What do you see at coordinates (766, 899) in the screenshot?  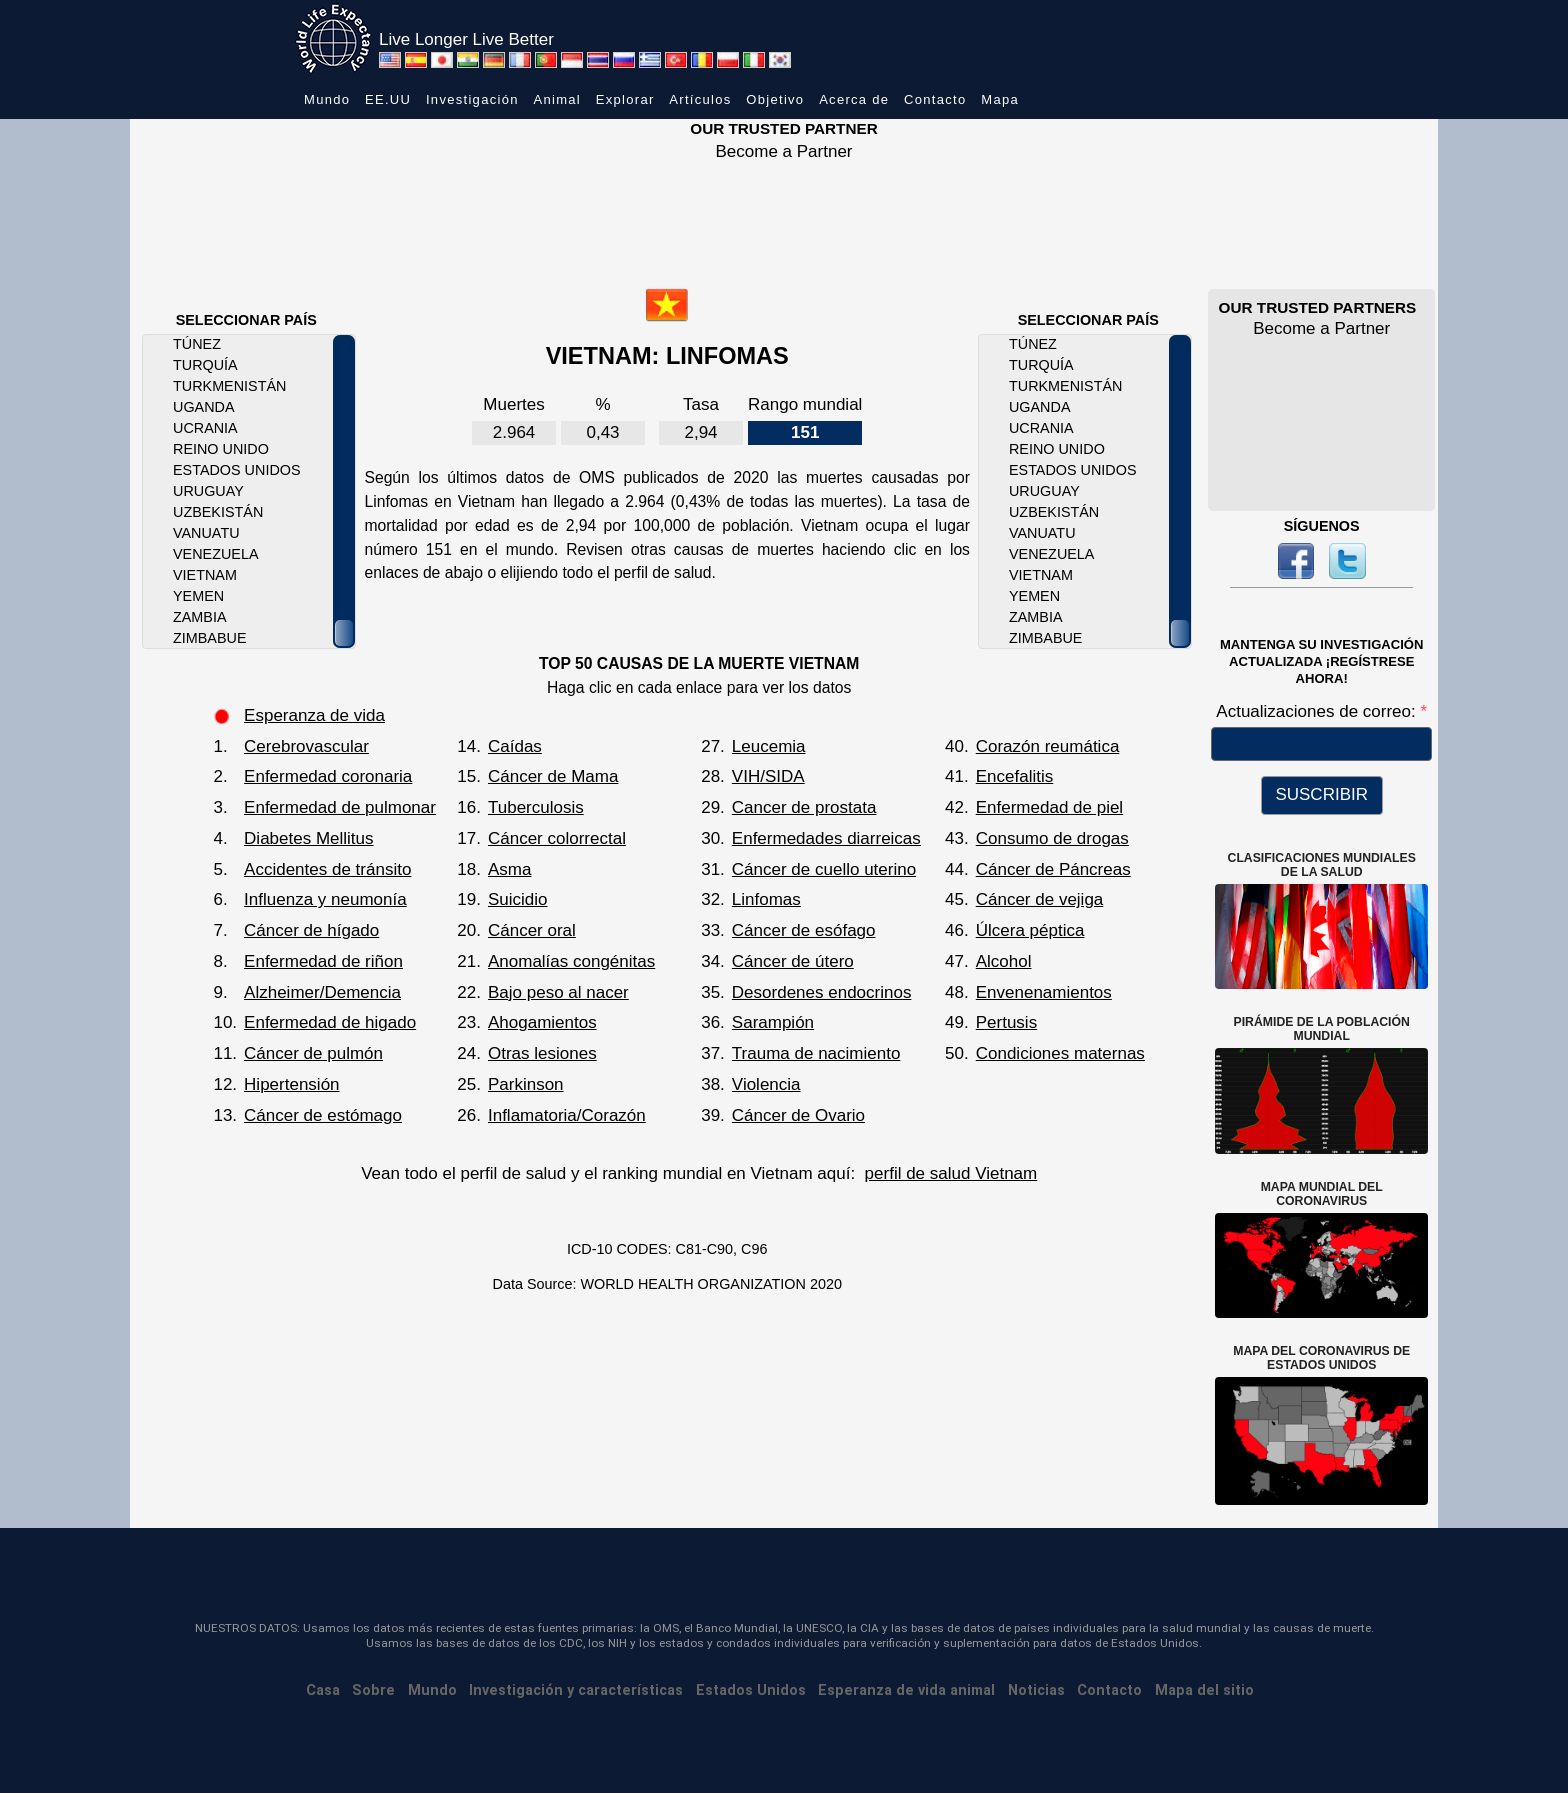 I see `Linfomas` at bounding box center [766, 899].